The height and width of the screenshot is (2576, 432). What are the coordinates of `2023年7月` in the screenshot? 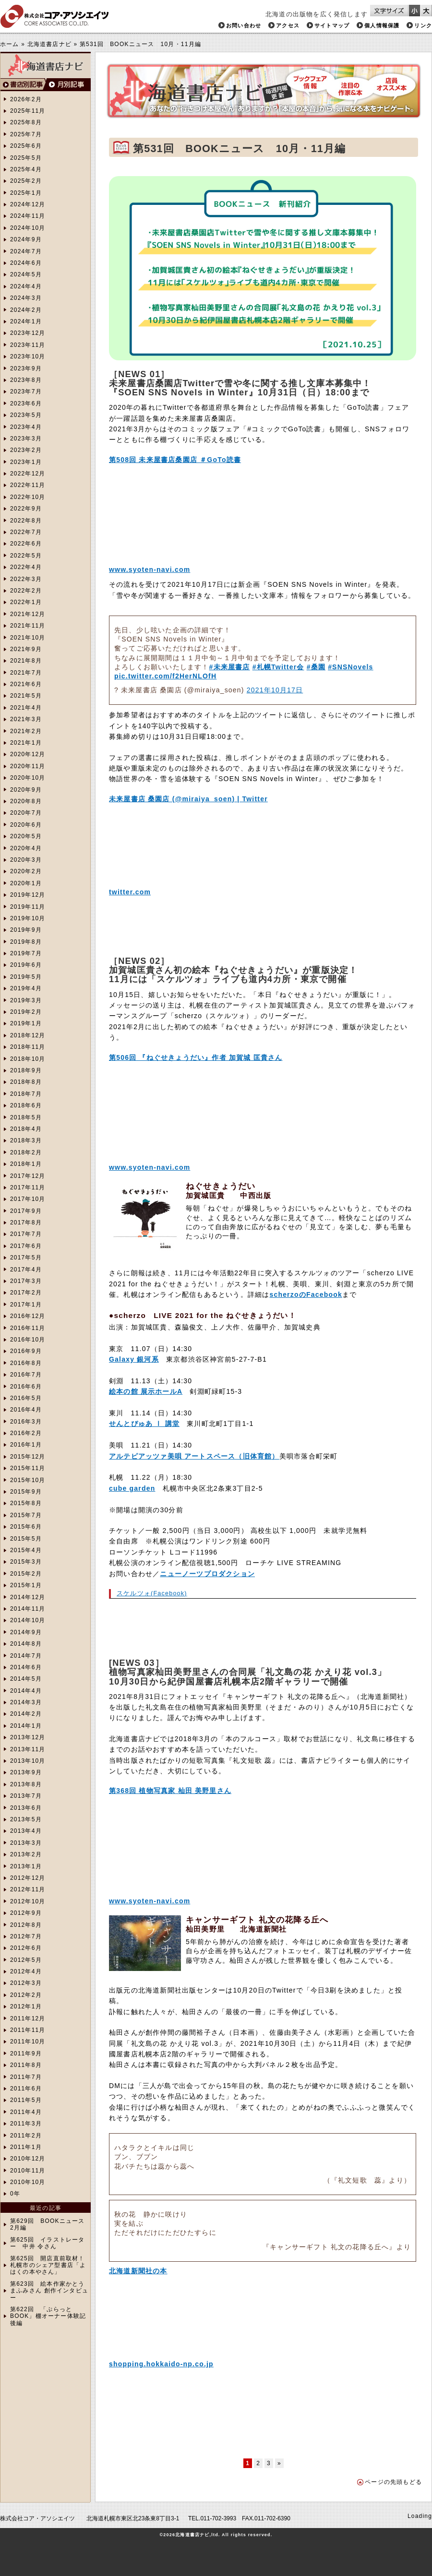 It's located at (26, 391).